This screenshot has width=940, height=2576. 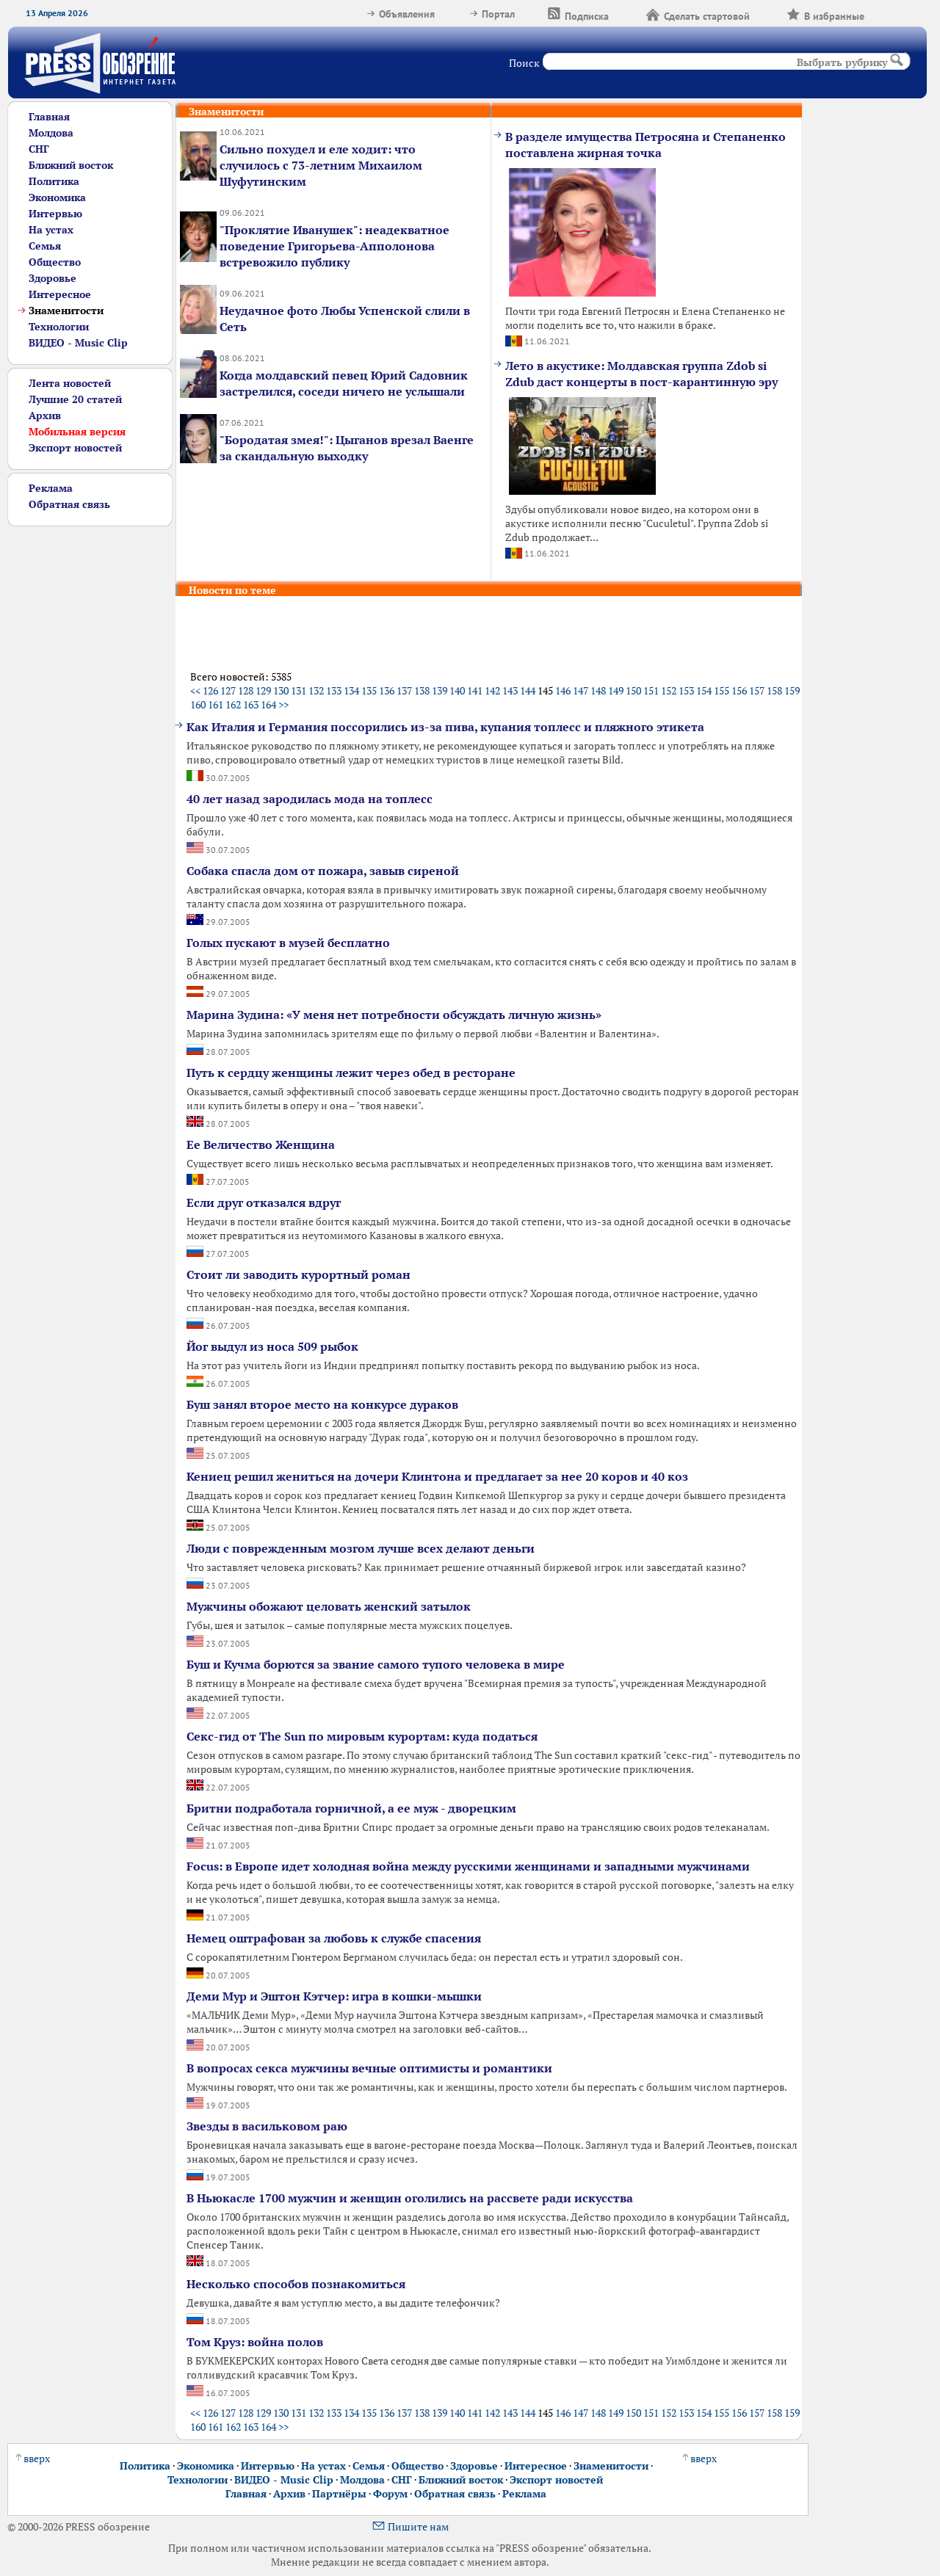 What do you see at coordinates (299, 1274) in the screenshot?
I see `Стоит ли заводить курортный роман` at bounding box center [299, 1274].